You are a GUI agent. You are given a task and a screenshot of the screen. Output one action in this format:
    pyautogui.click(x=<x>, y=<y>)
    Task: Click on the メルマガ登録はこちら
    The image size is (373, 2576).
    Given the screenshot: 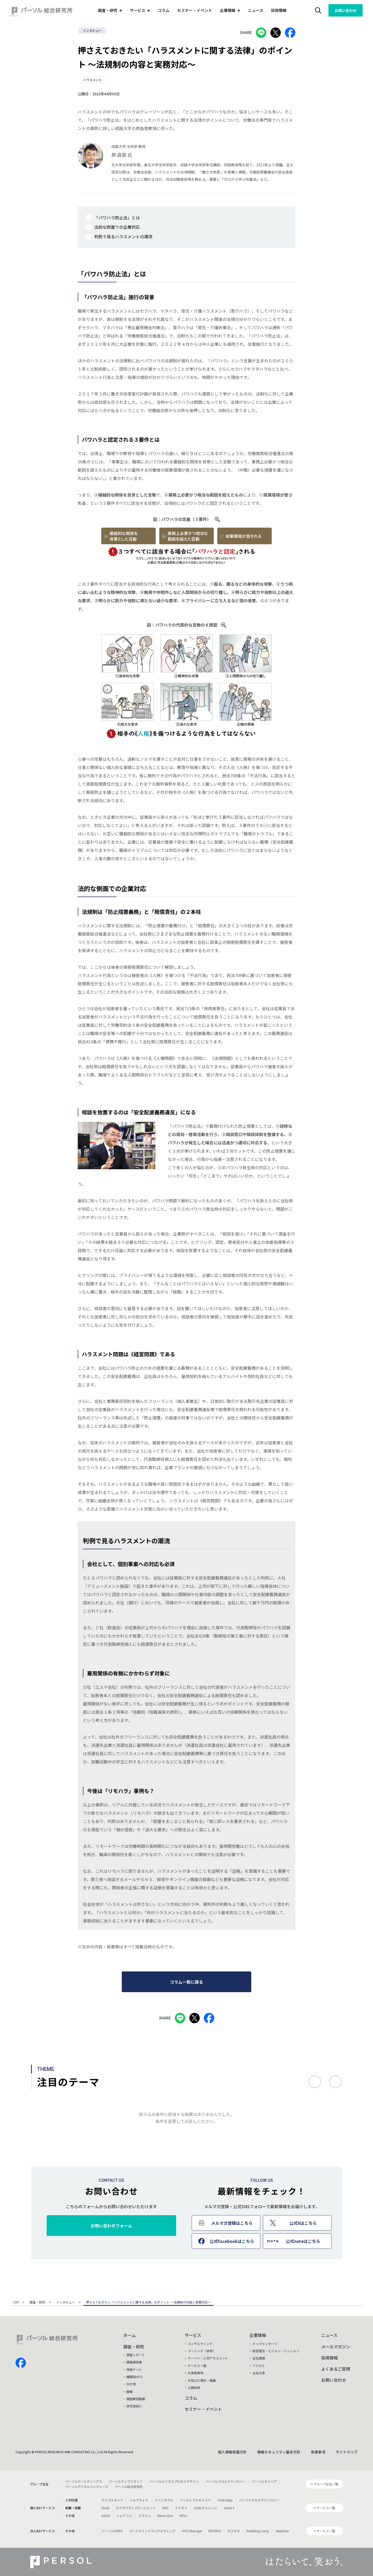 What is the action you would take?
    pyautogui.click(x=232, y=2223)
    